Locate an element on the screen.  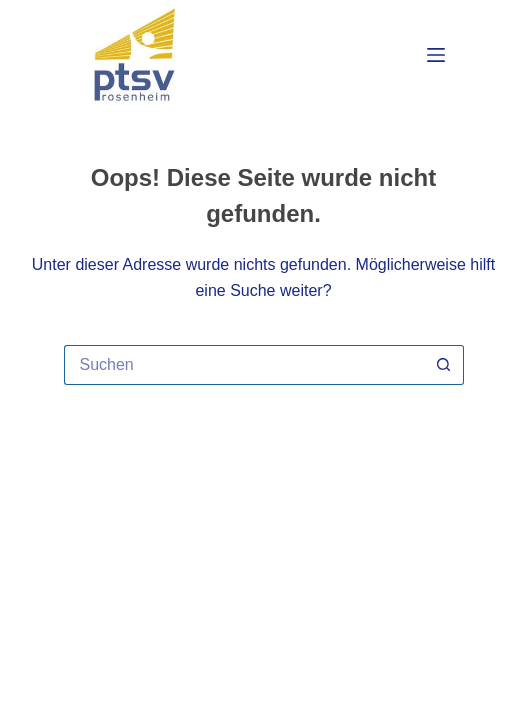
[Such-Button] is located at coordinates (444, 365).